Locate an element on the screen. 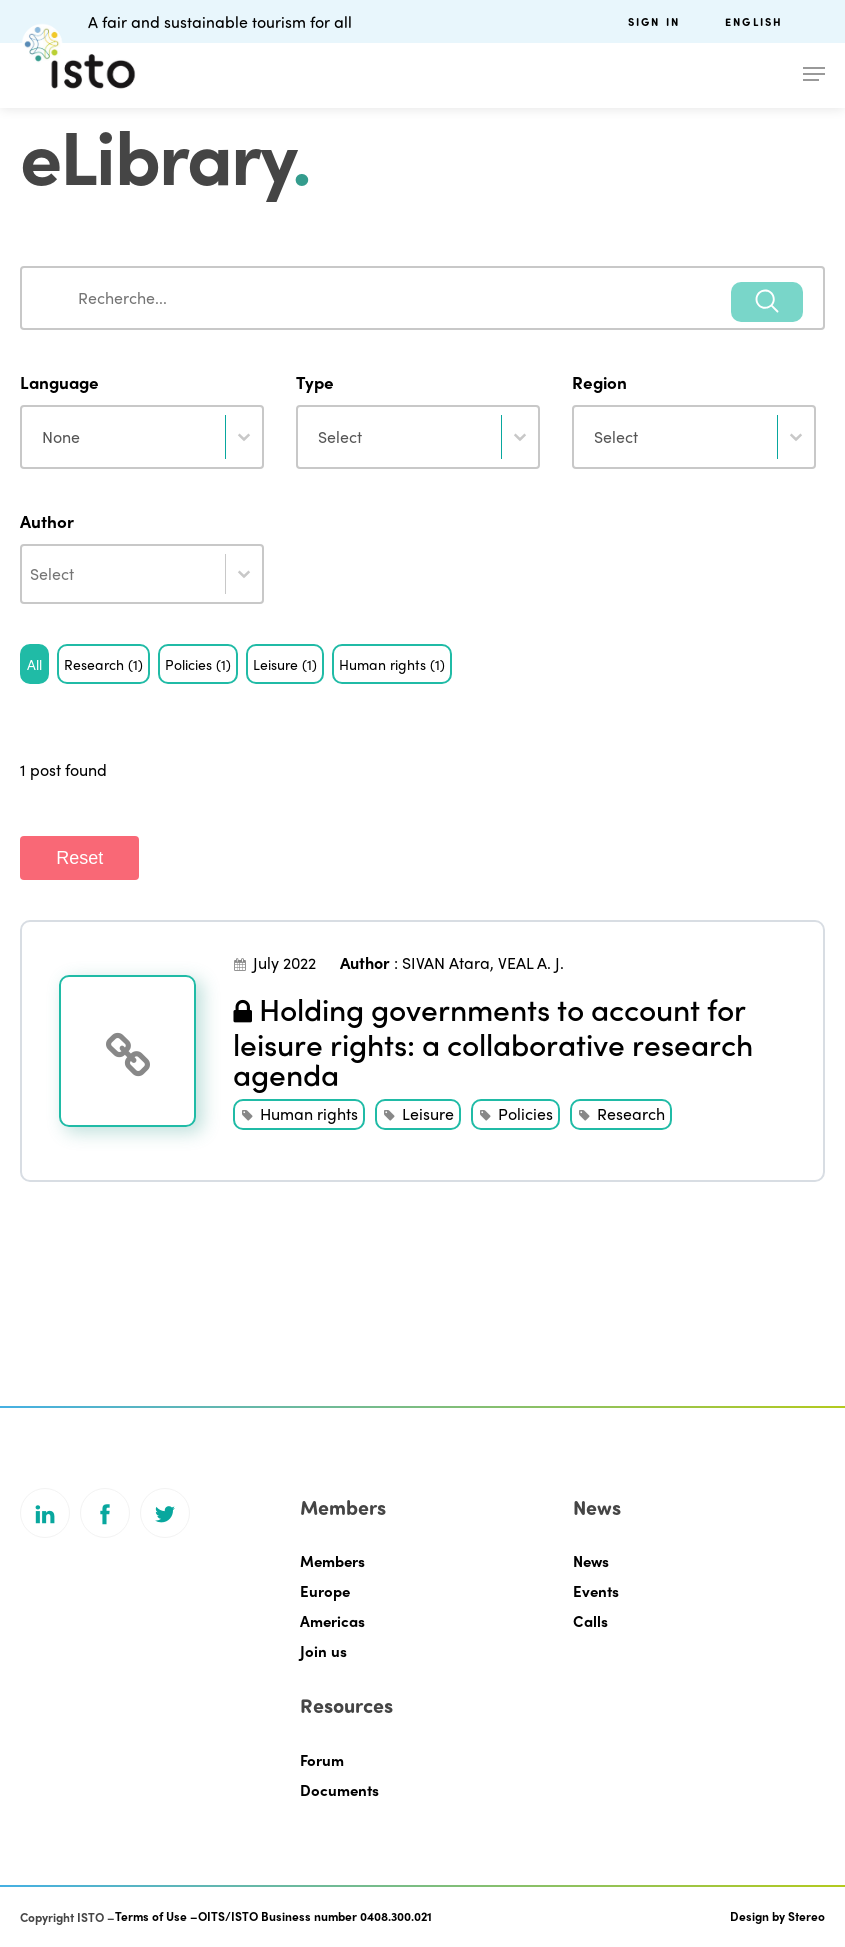 The width and height of the screenshot is (845, 1947). Reset is located at coordinates (79, 858).